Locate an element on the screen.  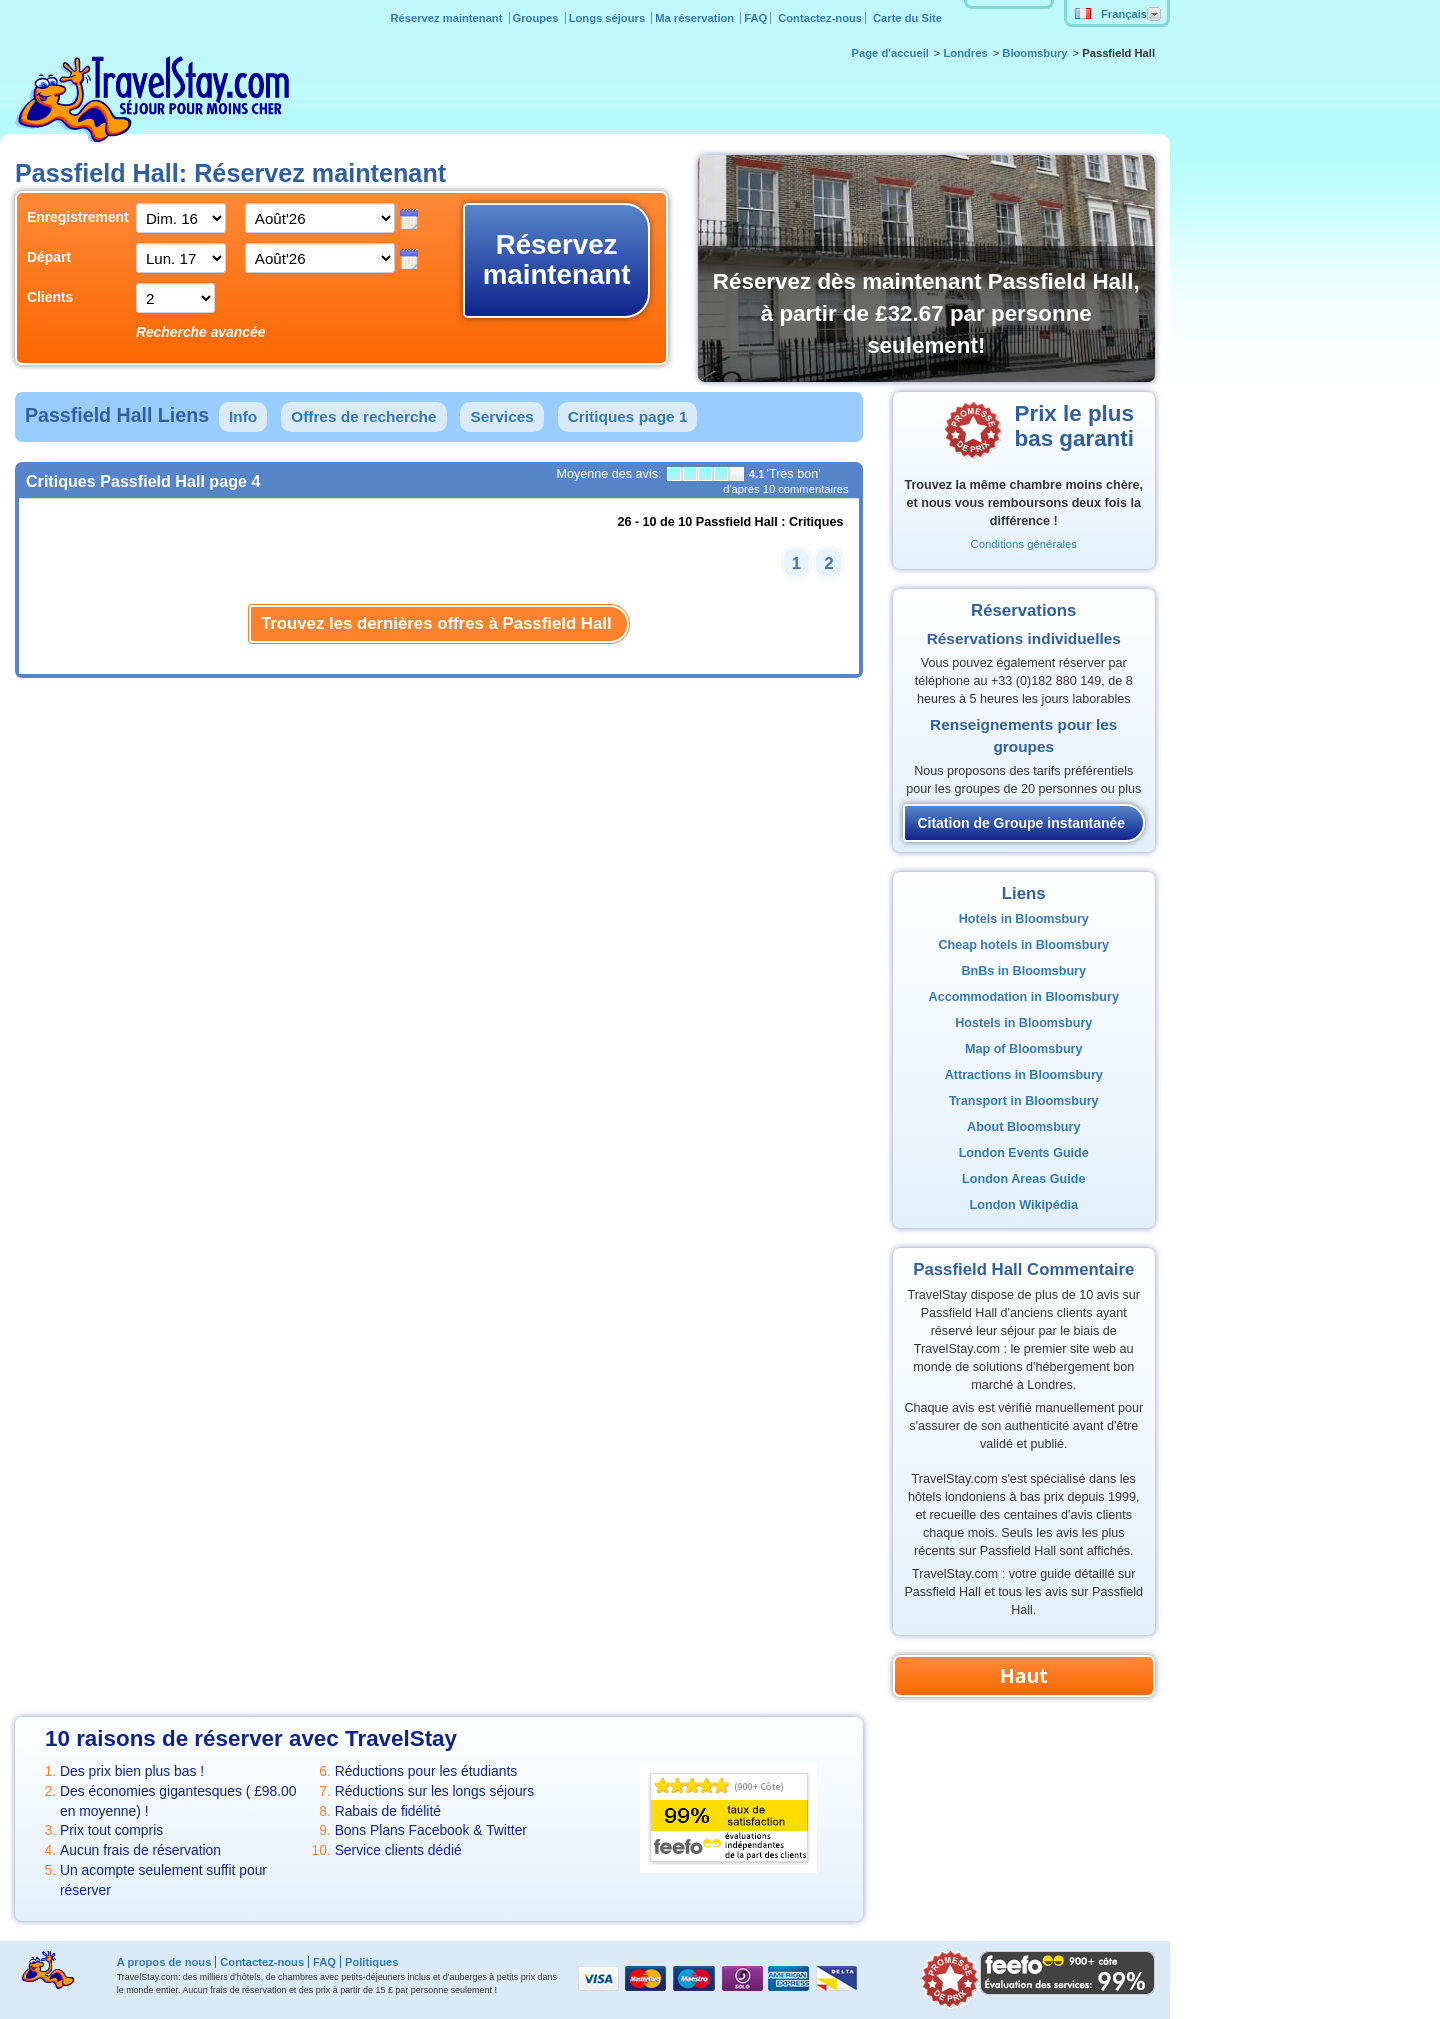
Attractions in Bloomsbury is located at coordinates (1024, 1075).